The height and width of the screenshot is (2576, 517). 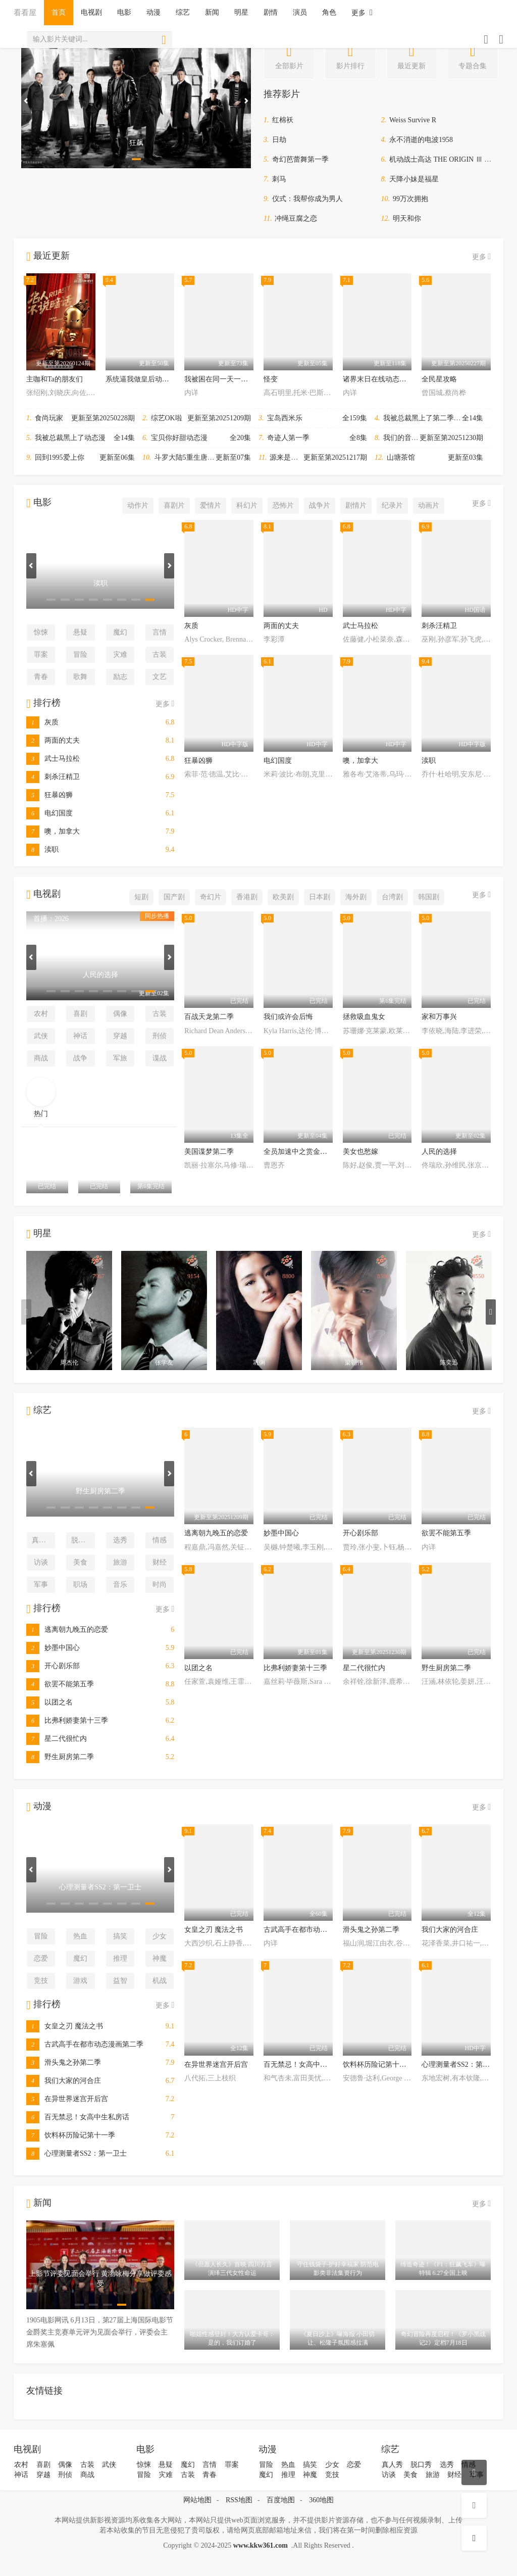 What do you see at coordinates (80, 1036) in the screenshot?
I see `神话` at bounding box center [80, 1036].